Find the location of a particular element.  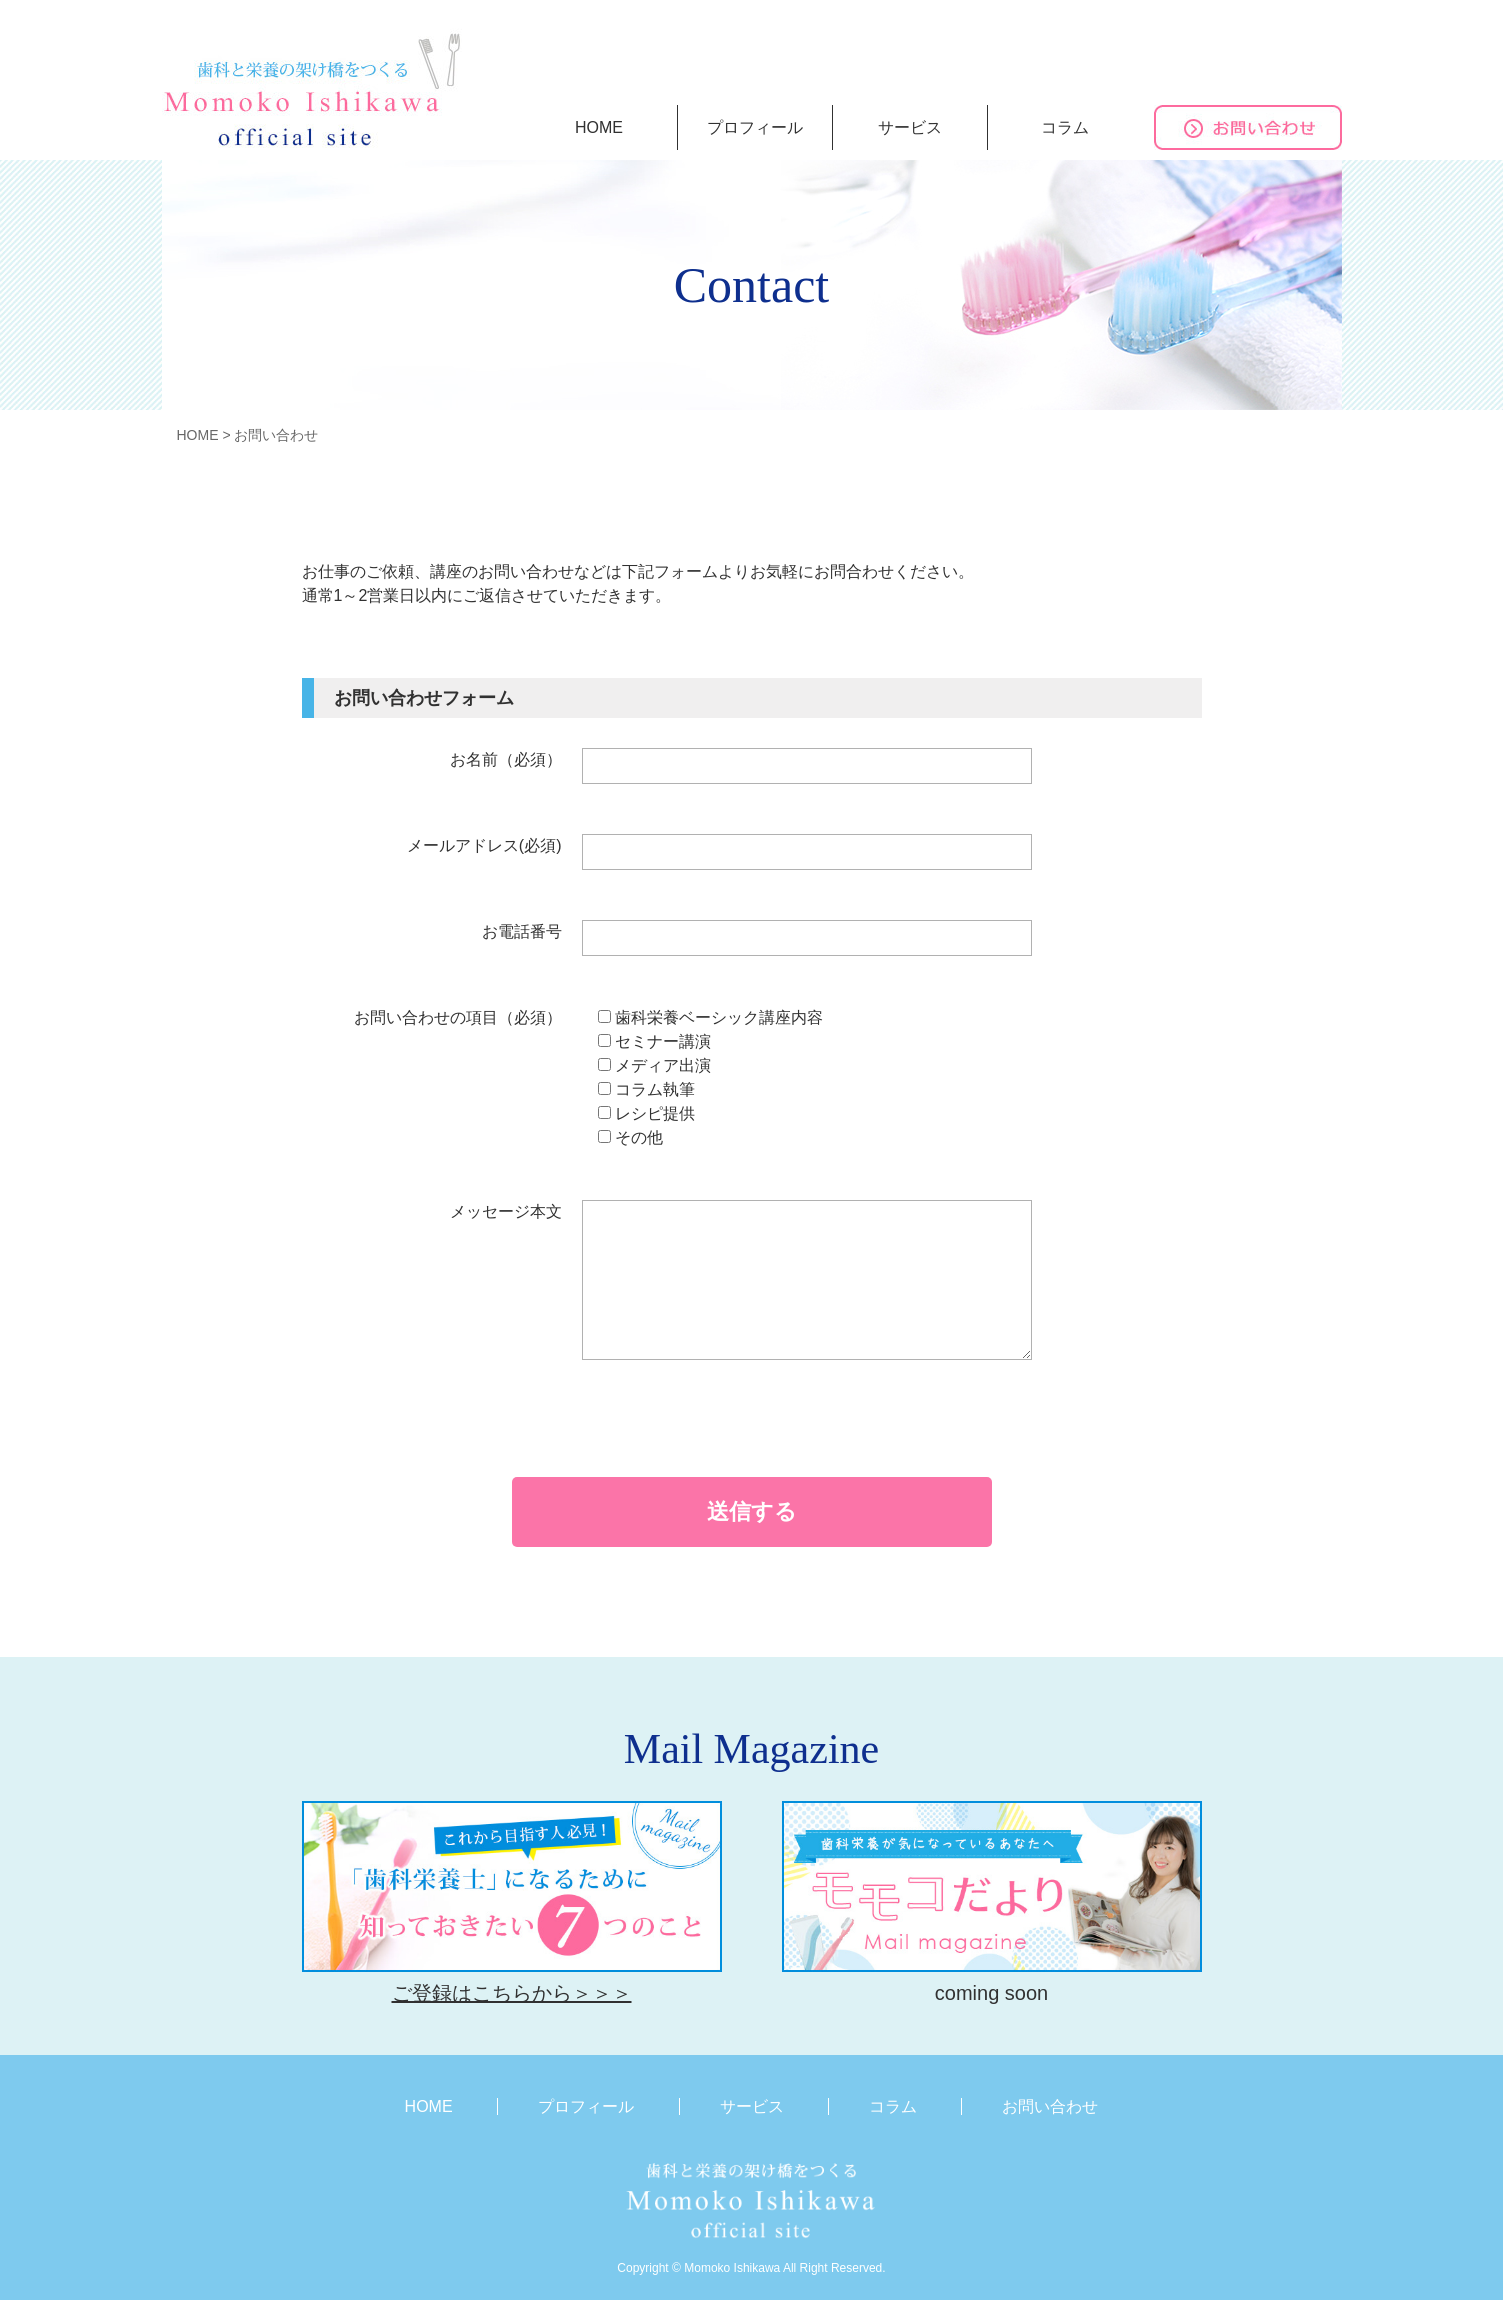

サービス is located at coordinates (910, 127).